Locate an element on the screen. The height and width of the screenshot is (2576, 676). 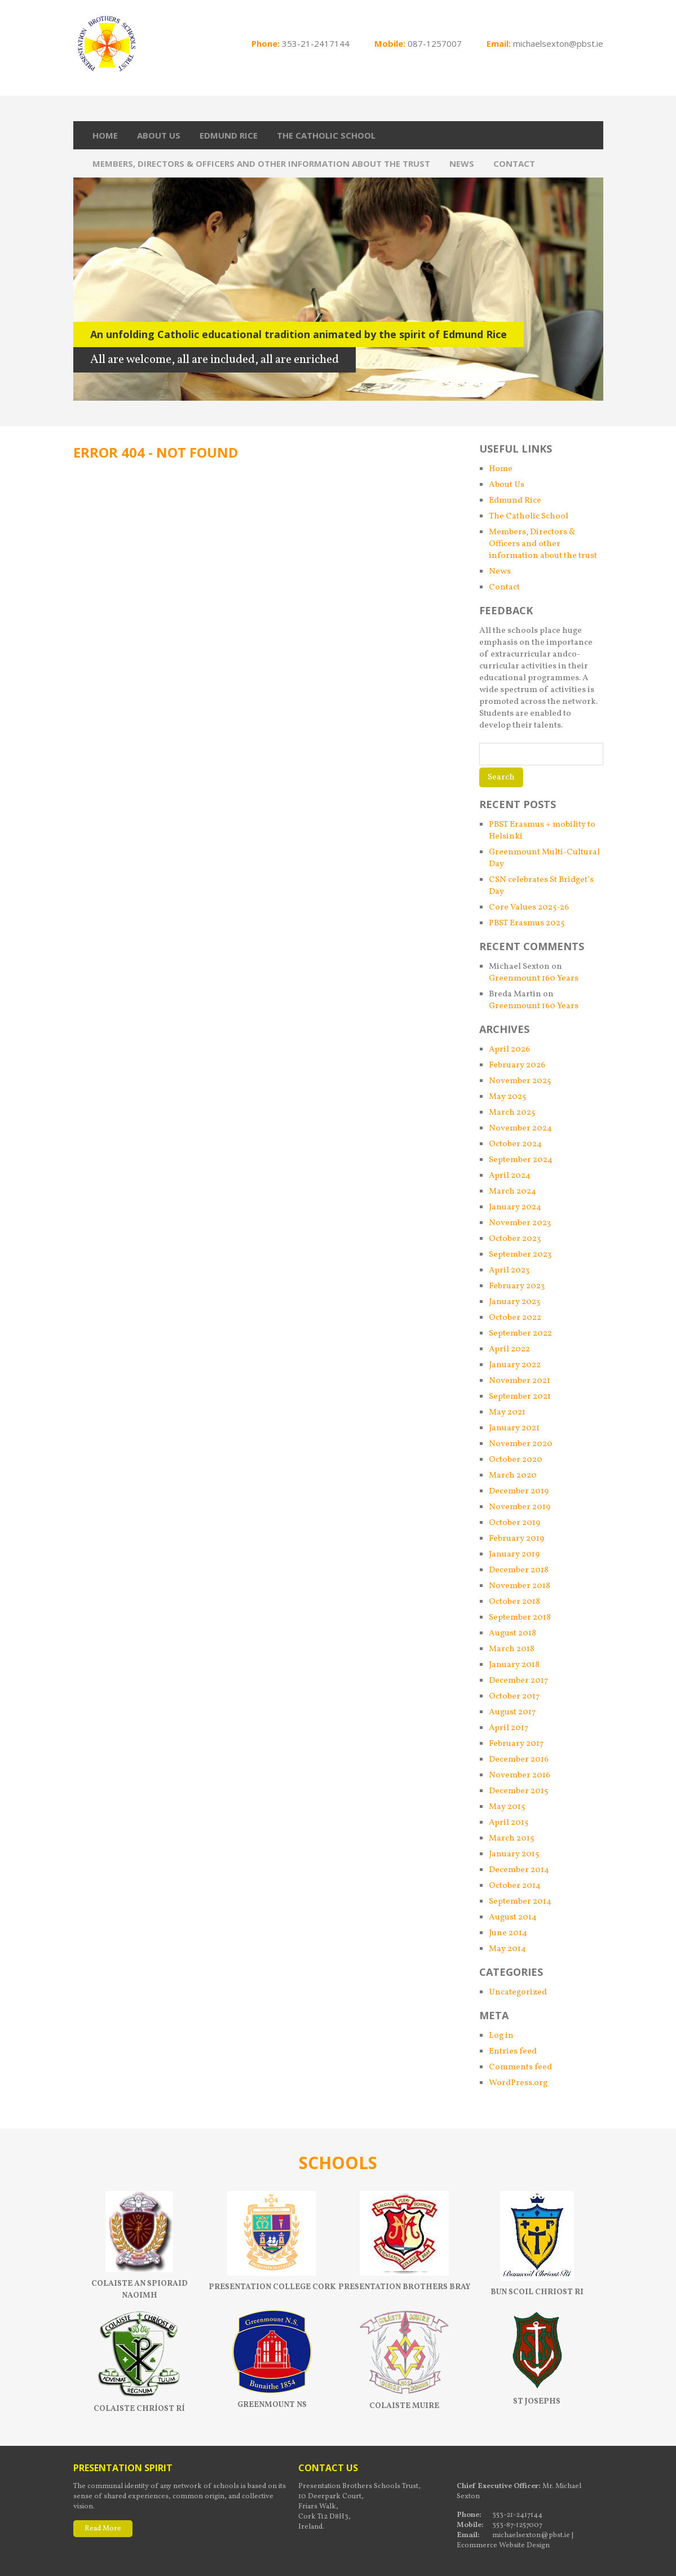
March 2018 is located at coordinates (511, 1649).